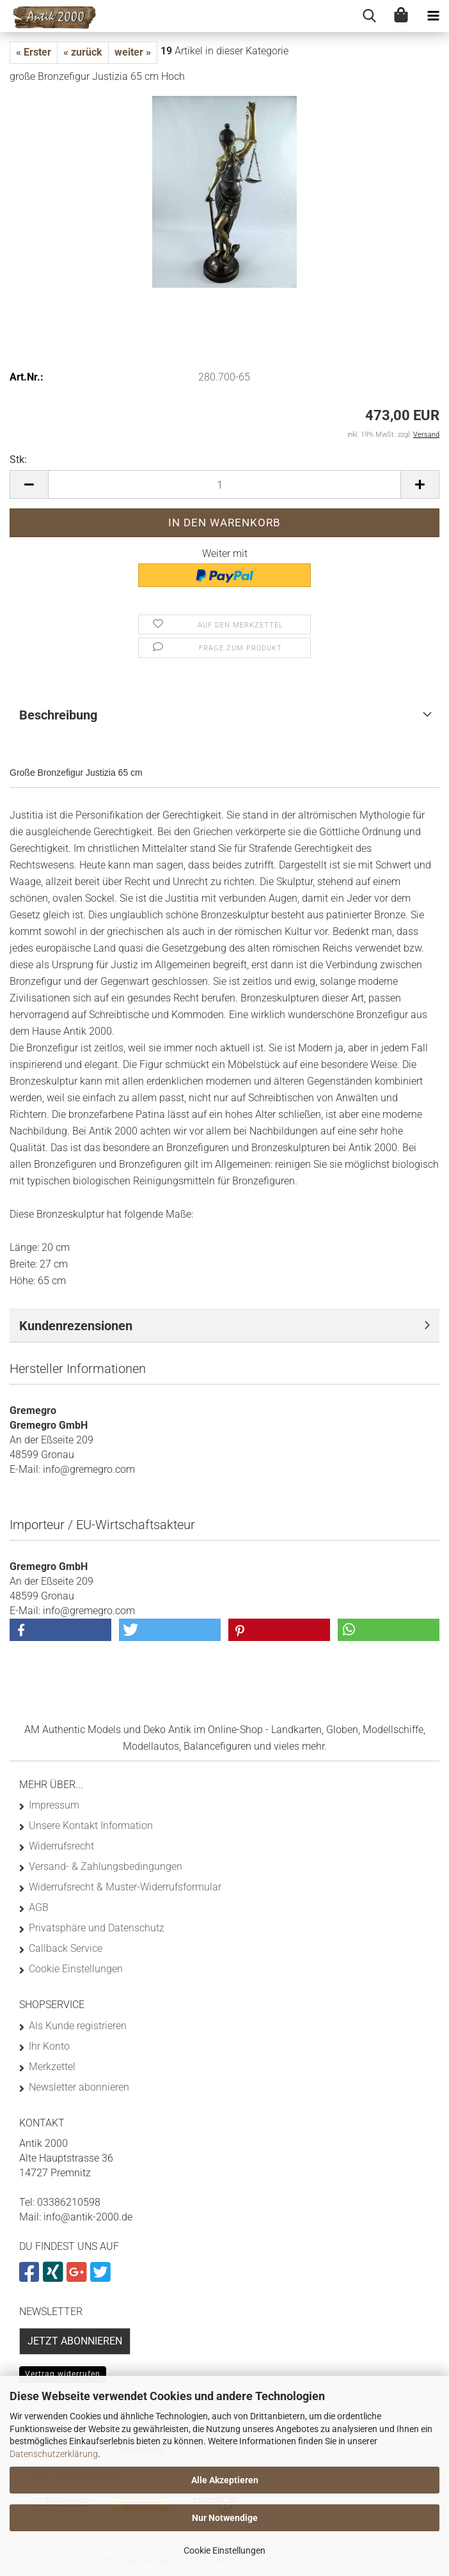  What do you see at coordinates (58, 715) in the screenshot?
I see `Beschreibung` at bounding box center [58, 715].